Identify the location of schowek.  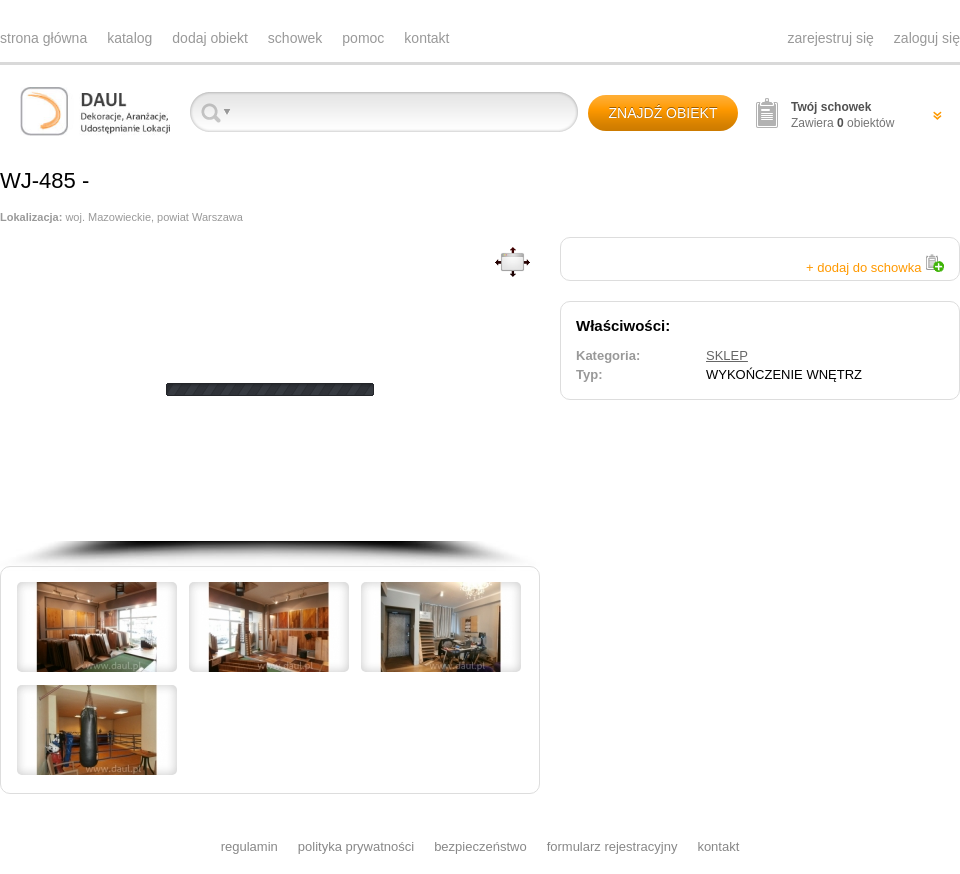
(295, 38).